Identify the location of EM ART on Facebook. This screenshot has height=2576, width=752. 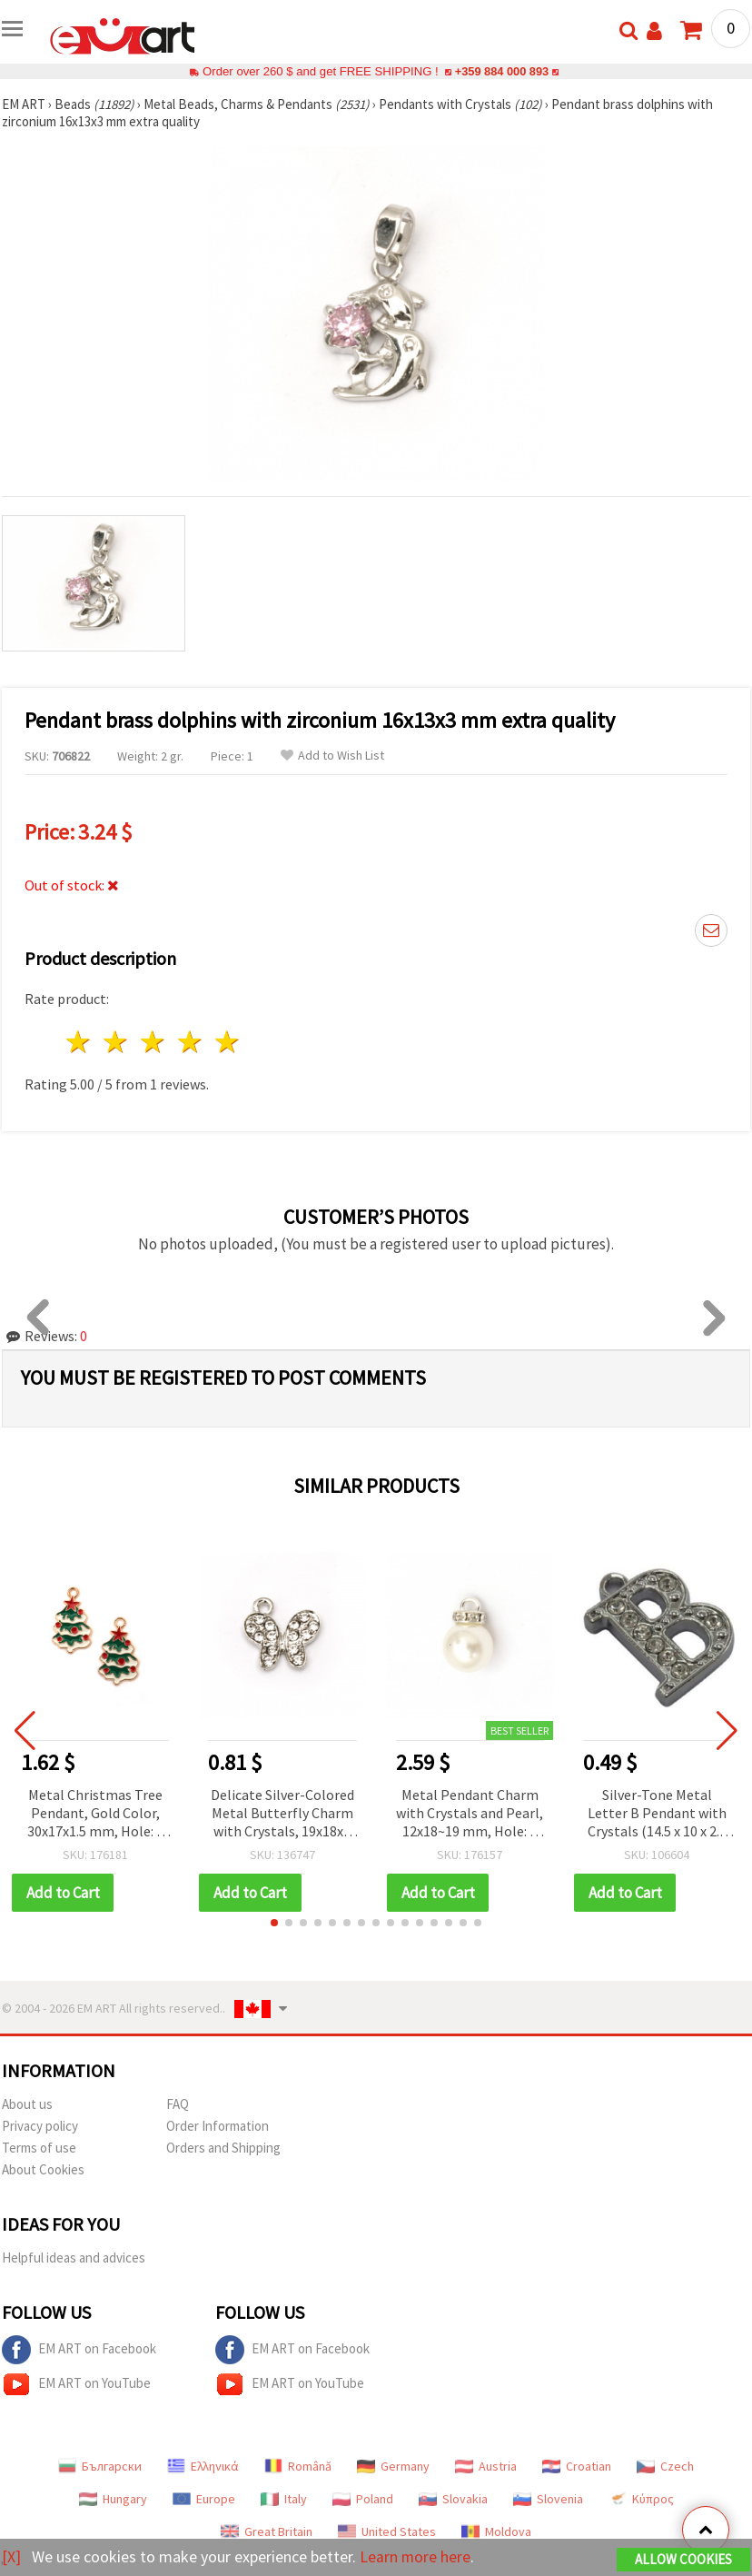
(79, 2349).